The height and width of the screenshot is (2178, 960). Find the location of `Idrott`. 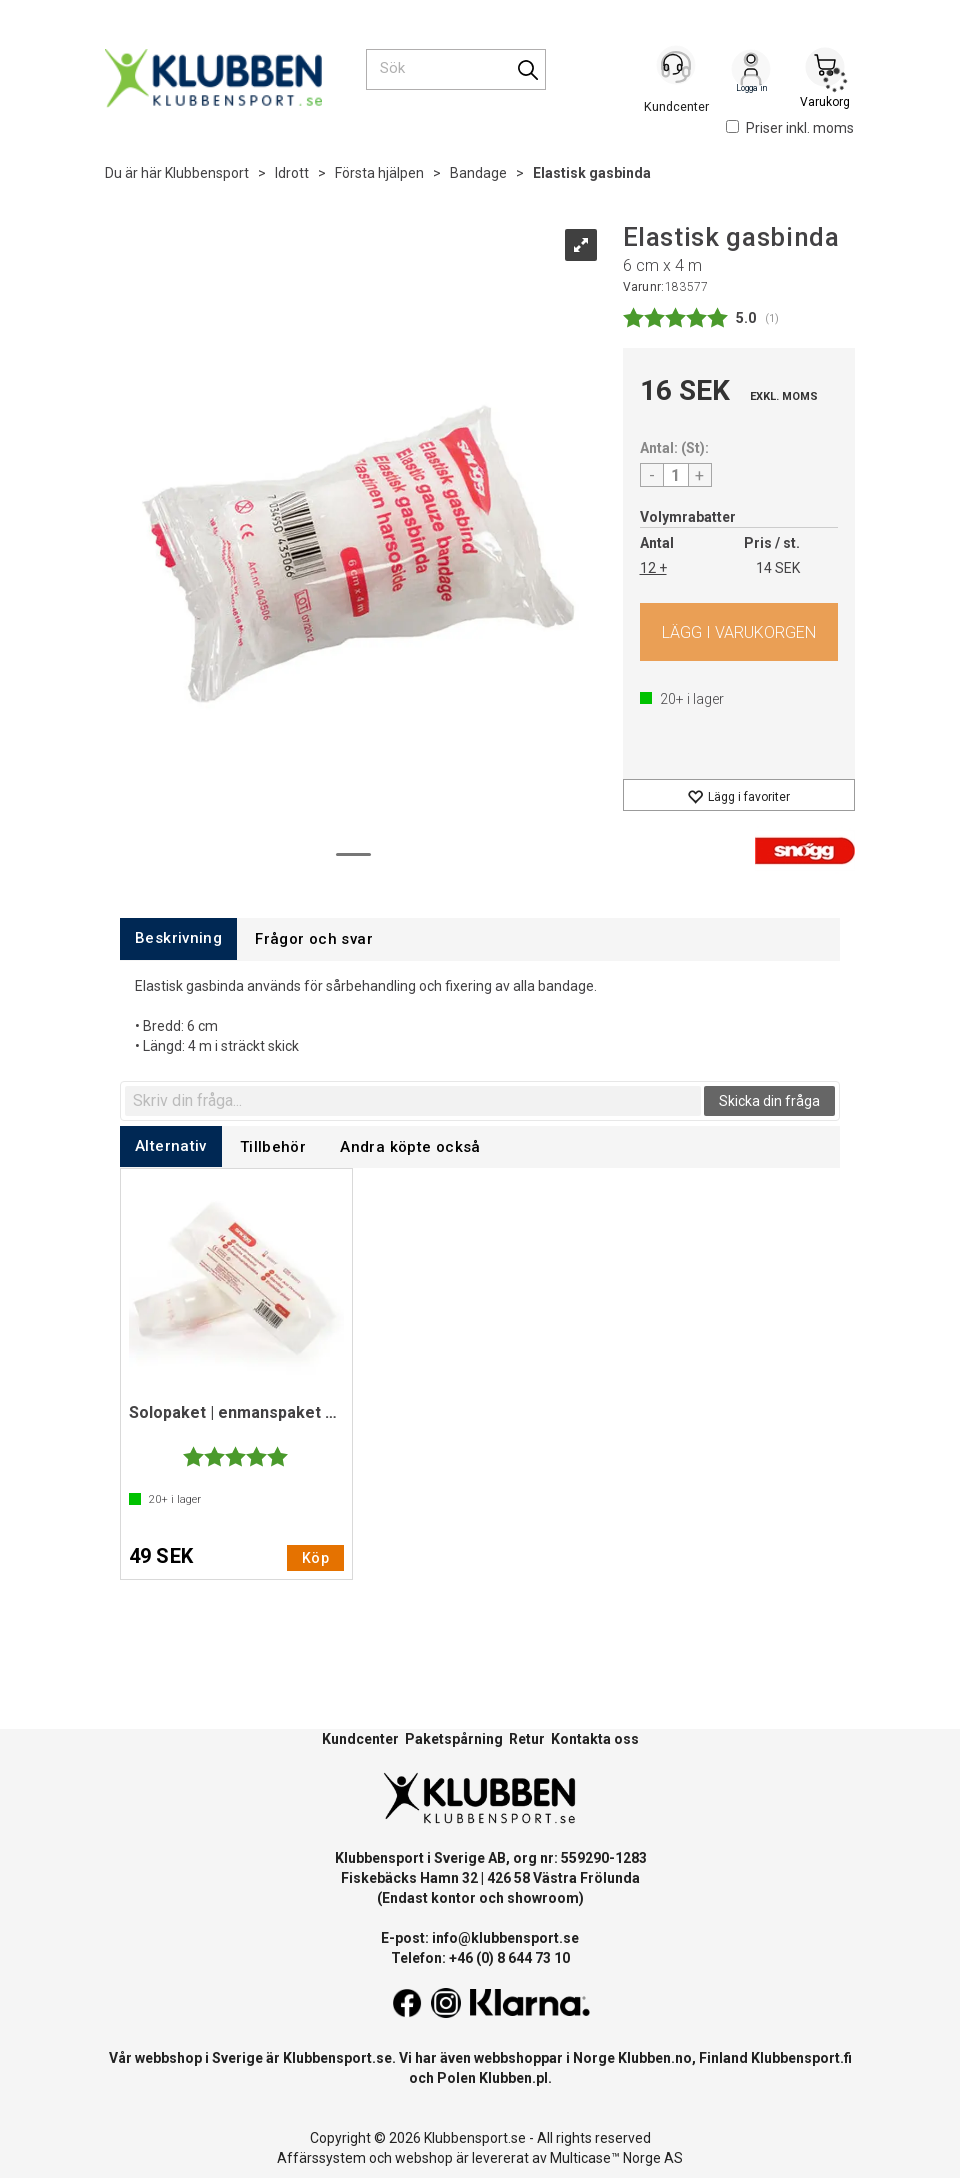

Idrott is located at coordinates (292, 173).